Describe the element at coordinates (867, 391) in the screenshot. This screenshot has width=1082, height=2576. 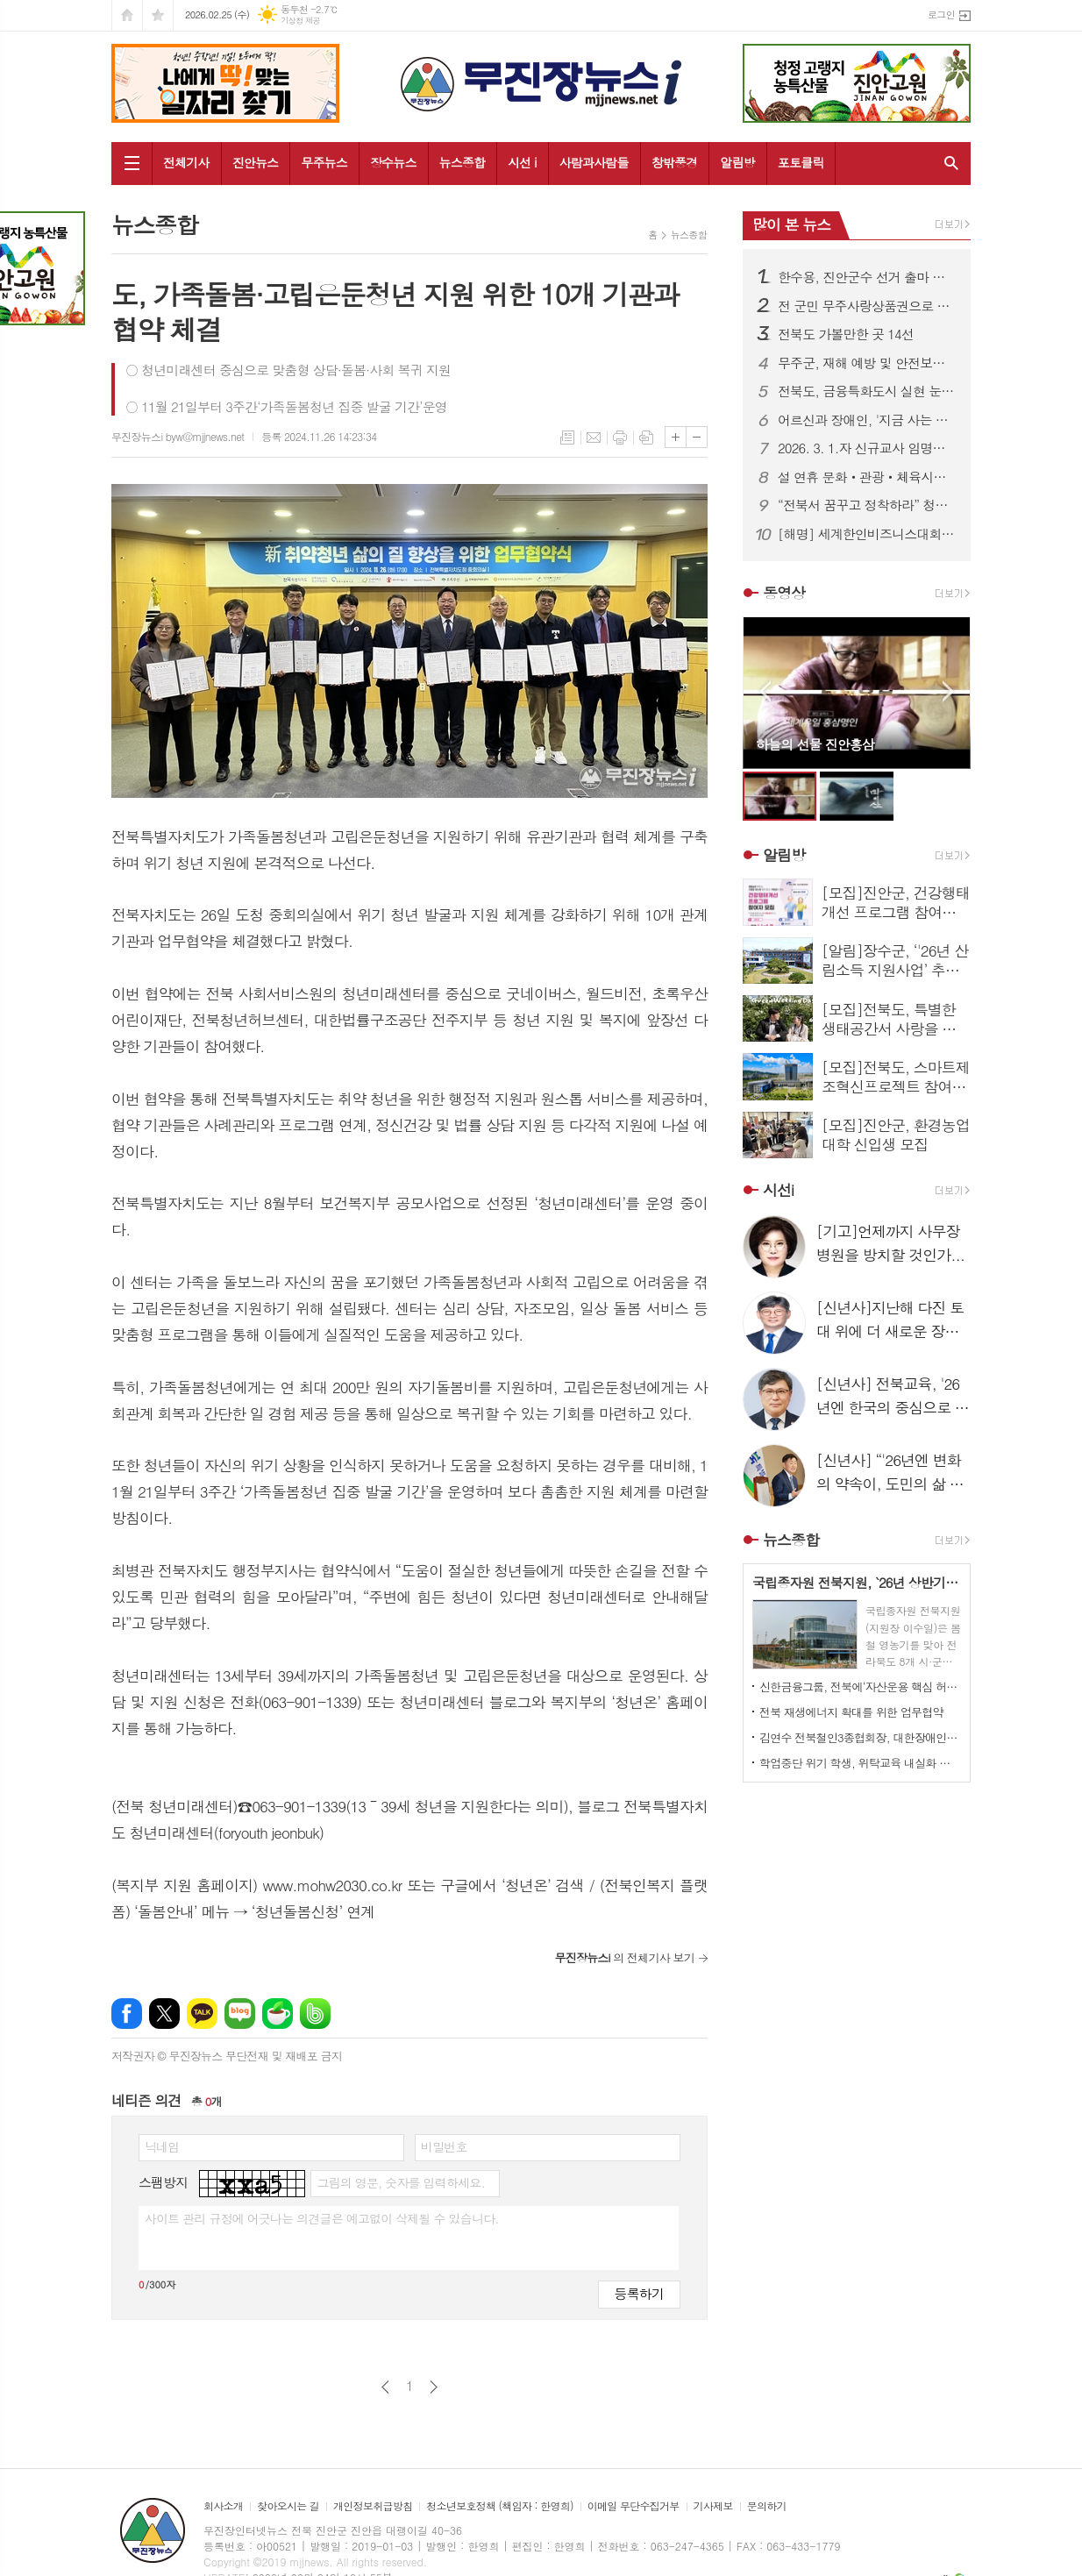
I see `전북도, 금융특화도시 실현 눈앞에...` at that location.